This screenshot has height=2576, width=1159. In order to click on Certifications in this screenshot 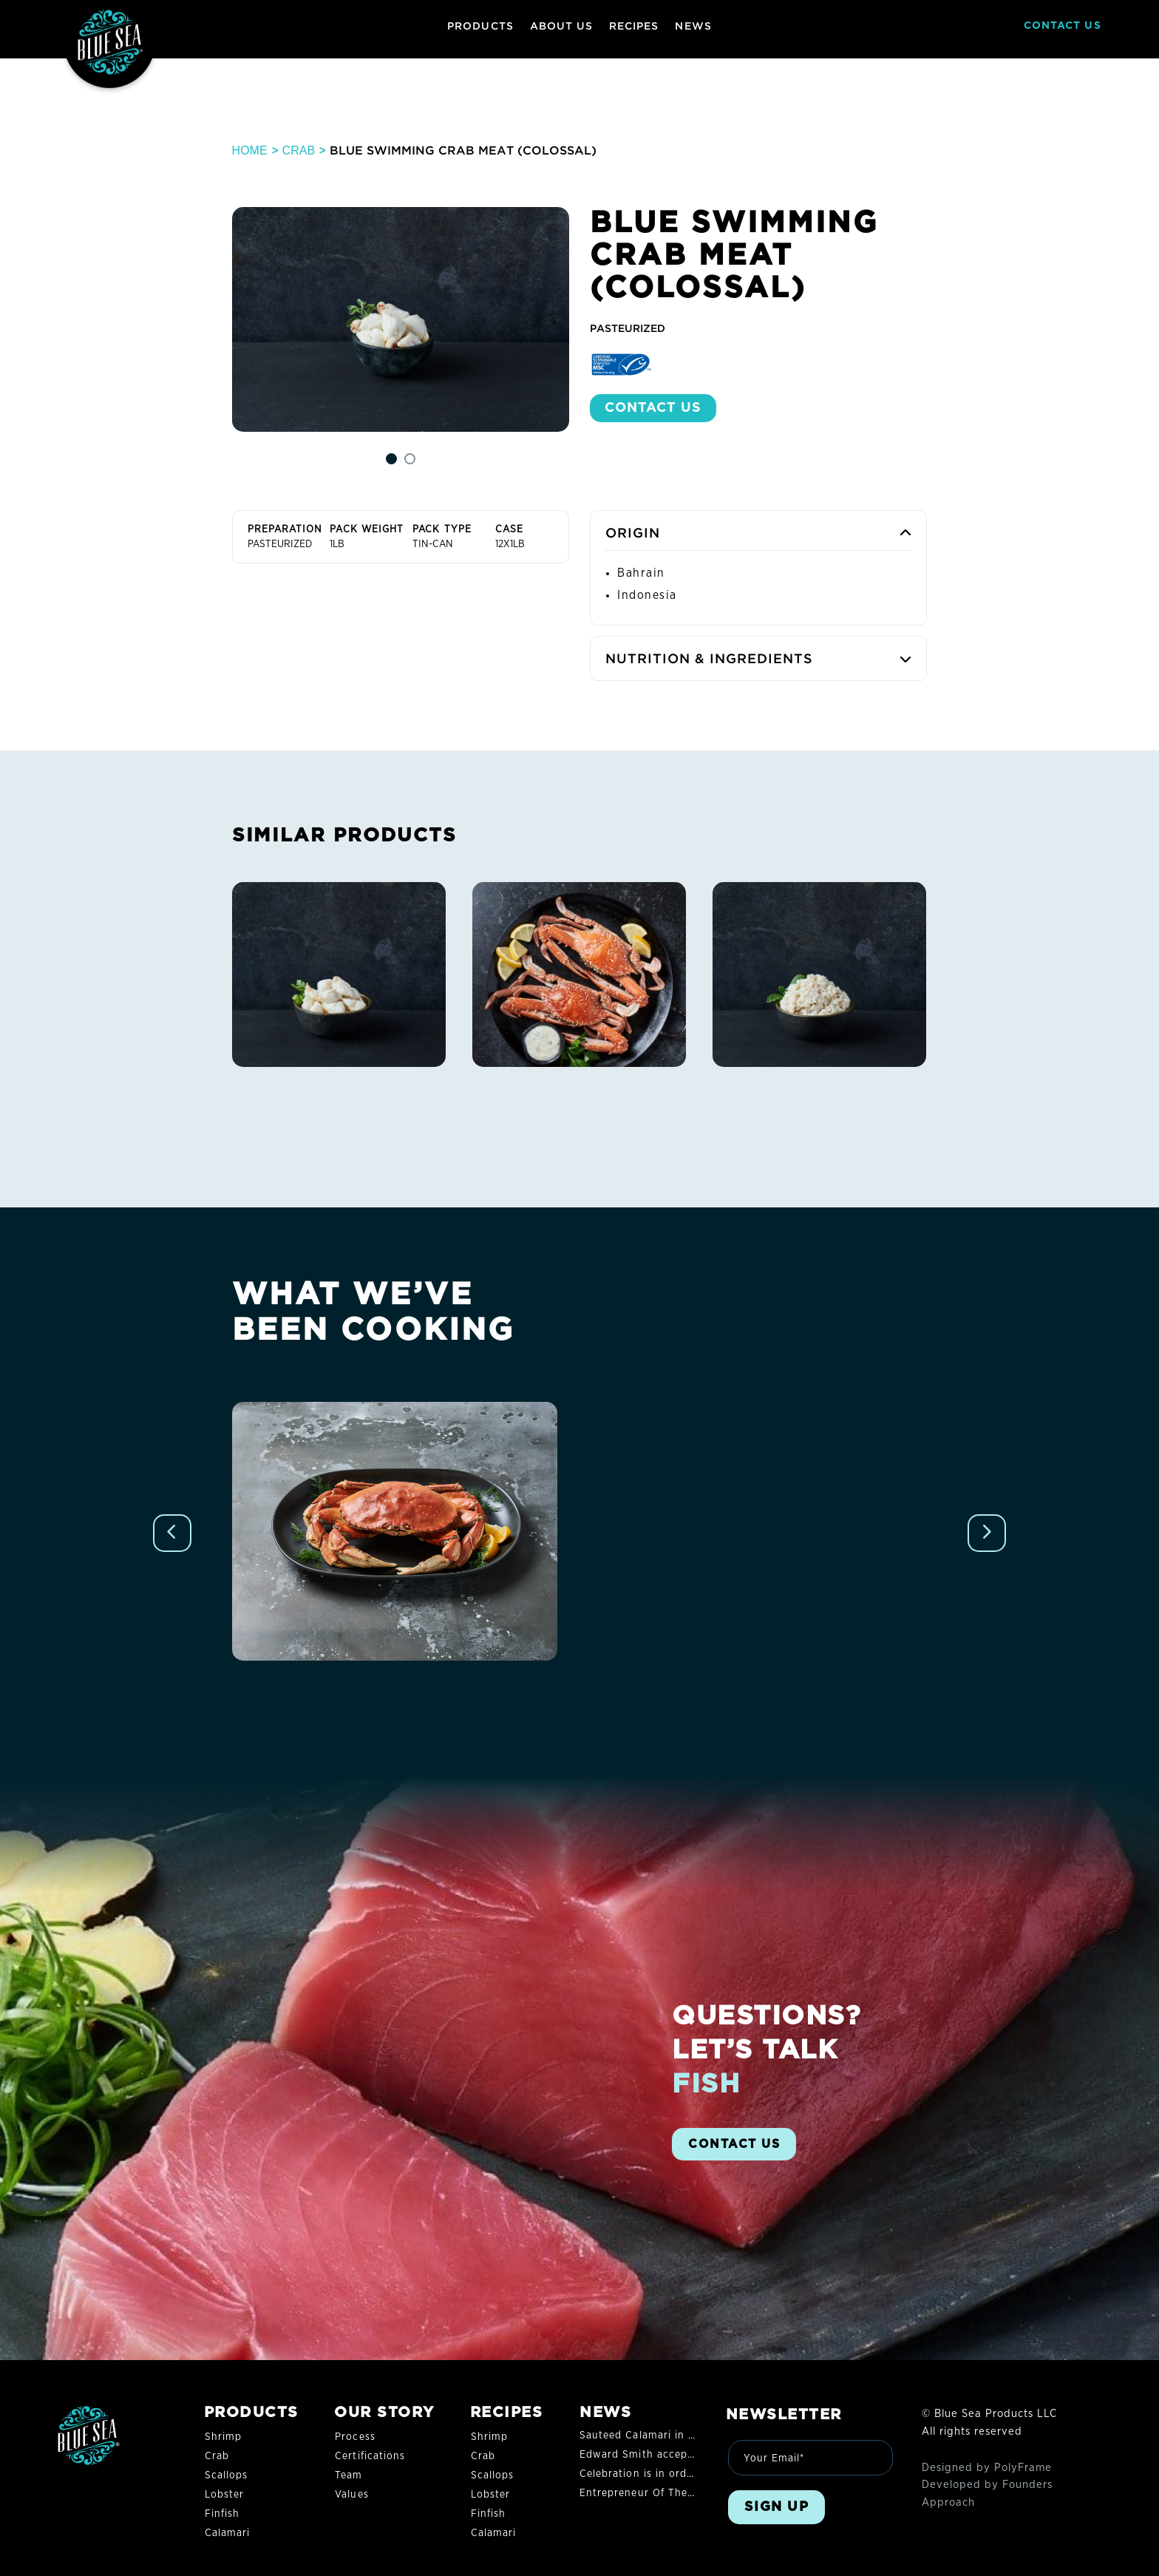, I will do `click(370, 2456)`.